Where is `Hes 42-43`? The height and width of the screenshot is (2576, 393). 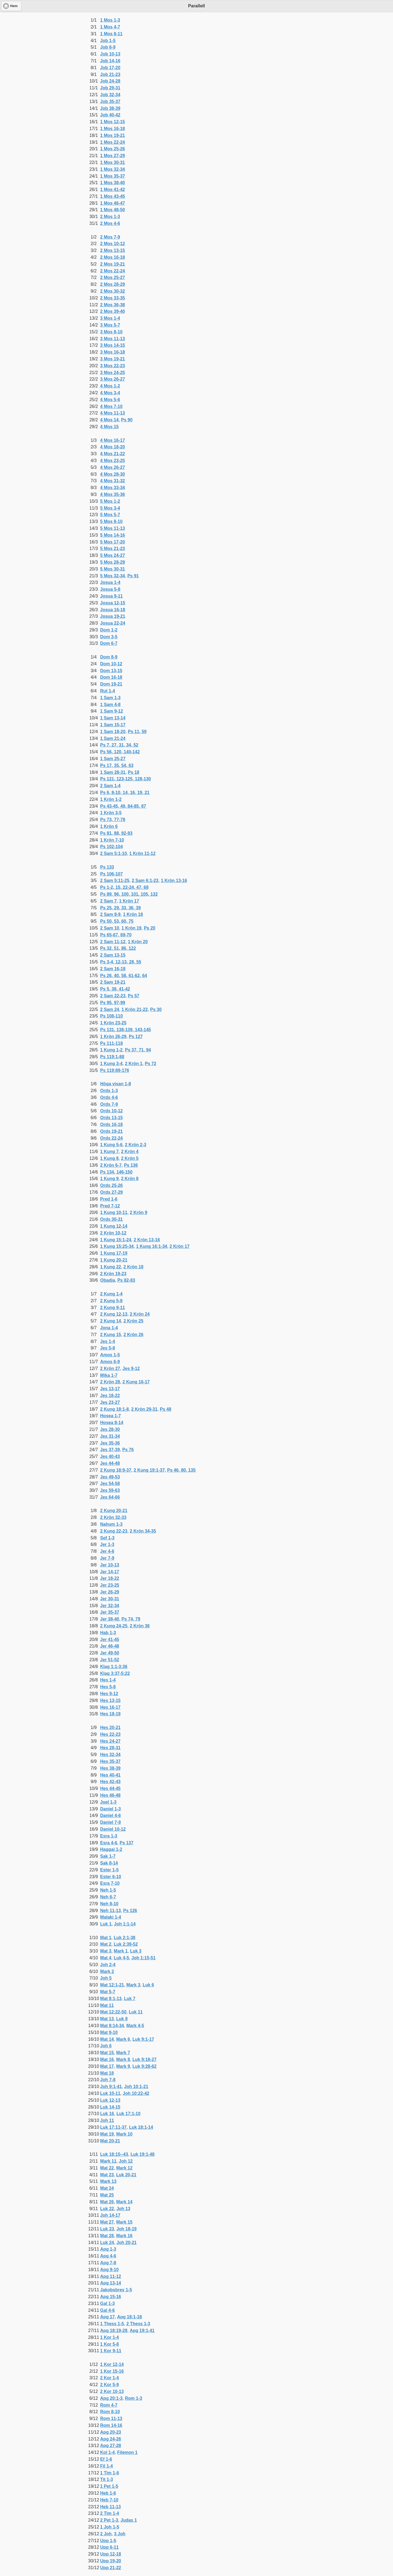 Hes 42-43 is located at coordinates (110, 1781).